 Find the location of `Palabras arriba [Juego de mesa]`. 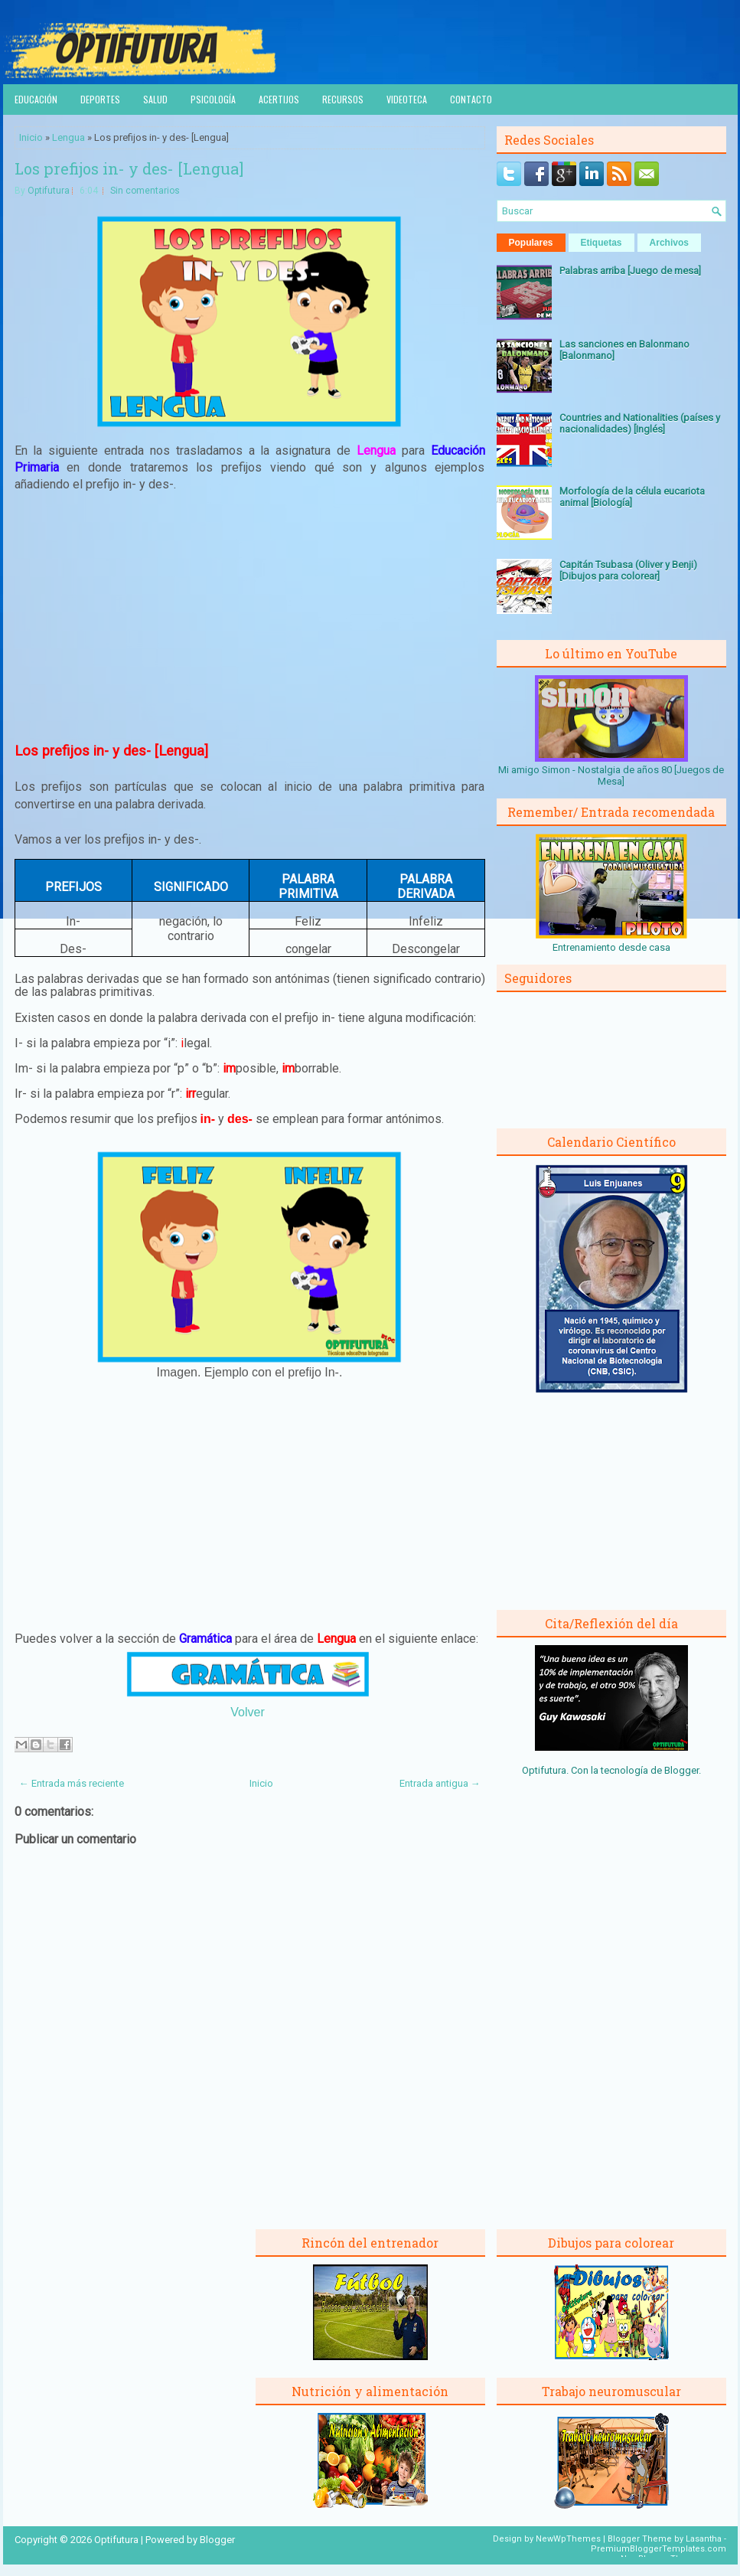

Palabras arriba [Juego de mesa] is located at coordinates (630, 270).